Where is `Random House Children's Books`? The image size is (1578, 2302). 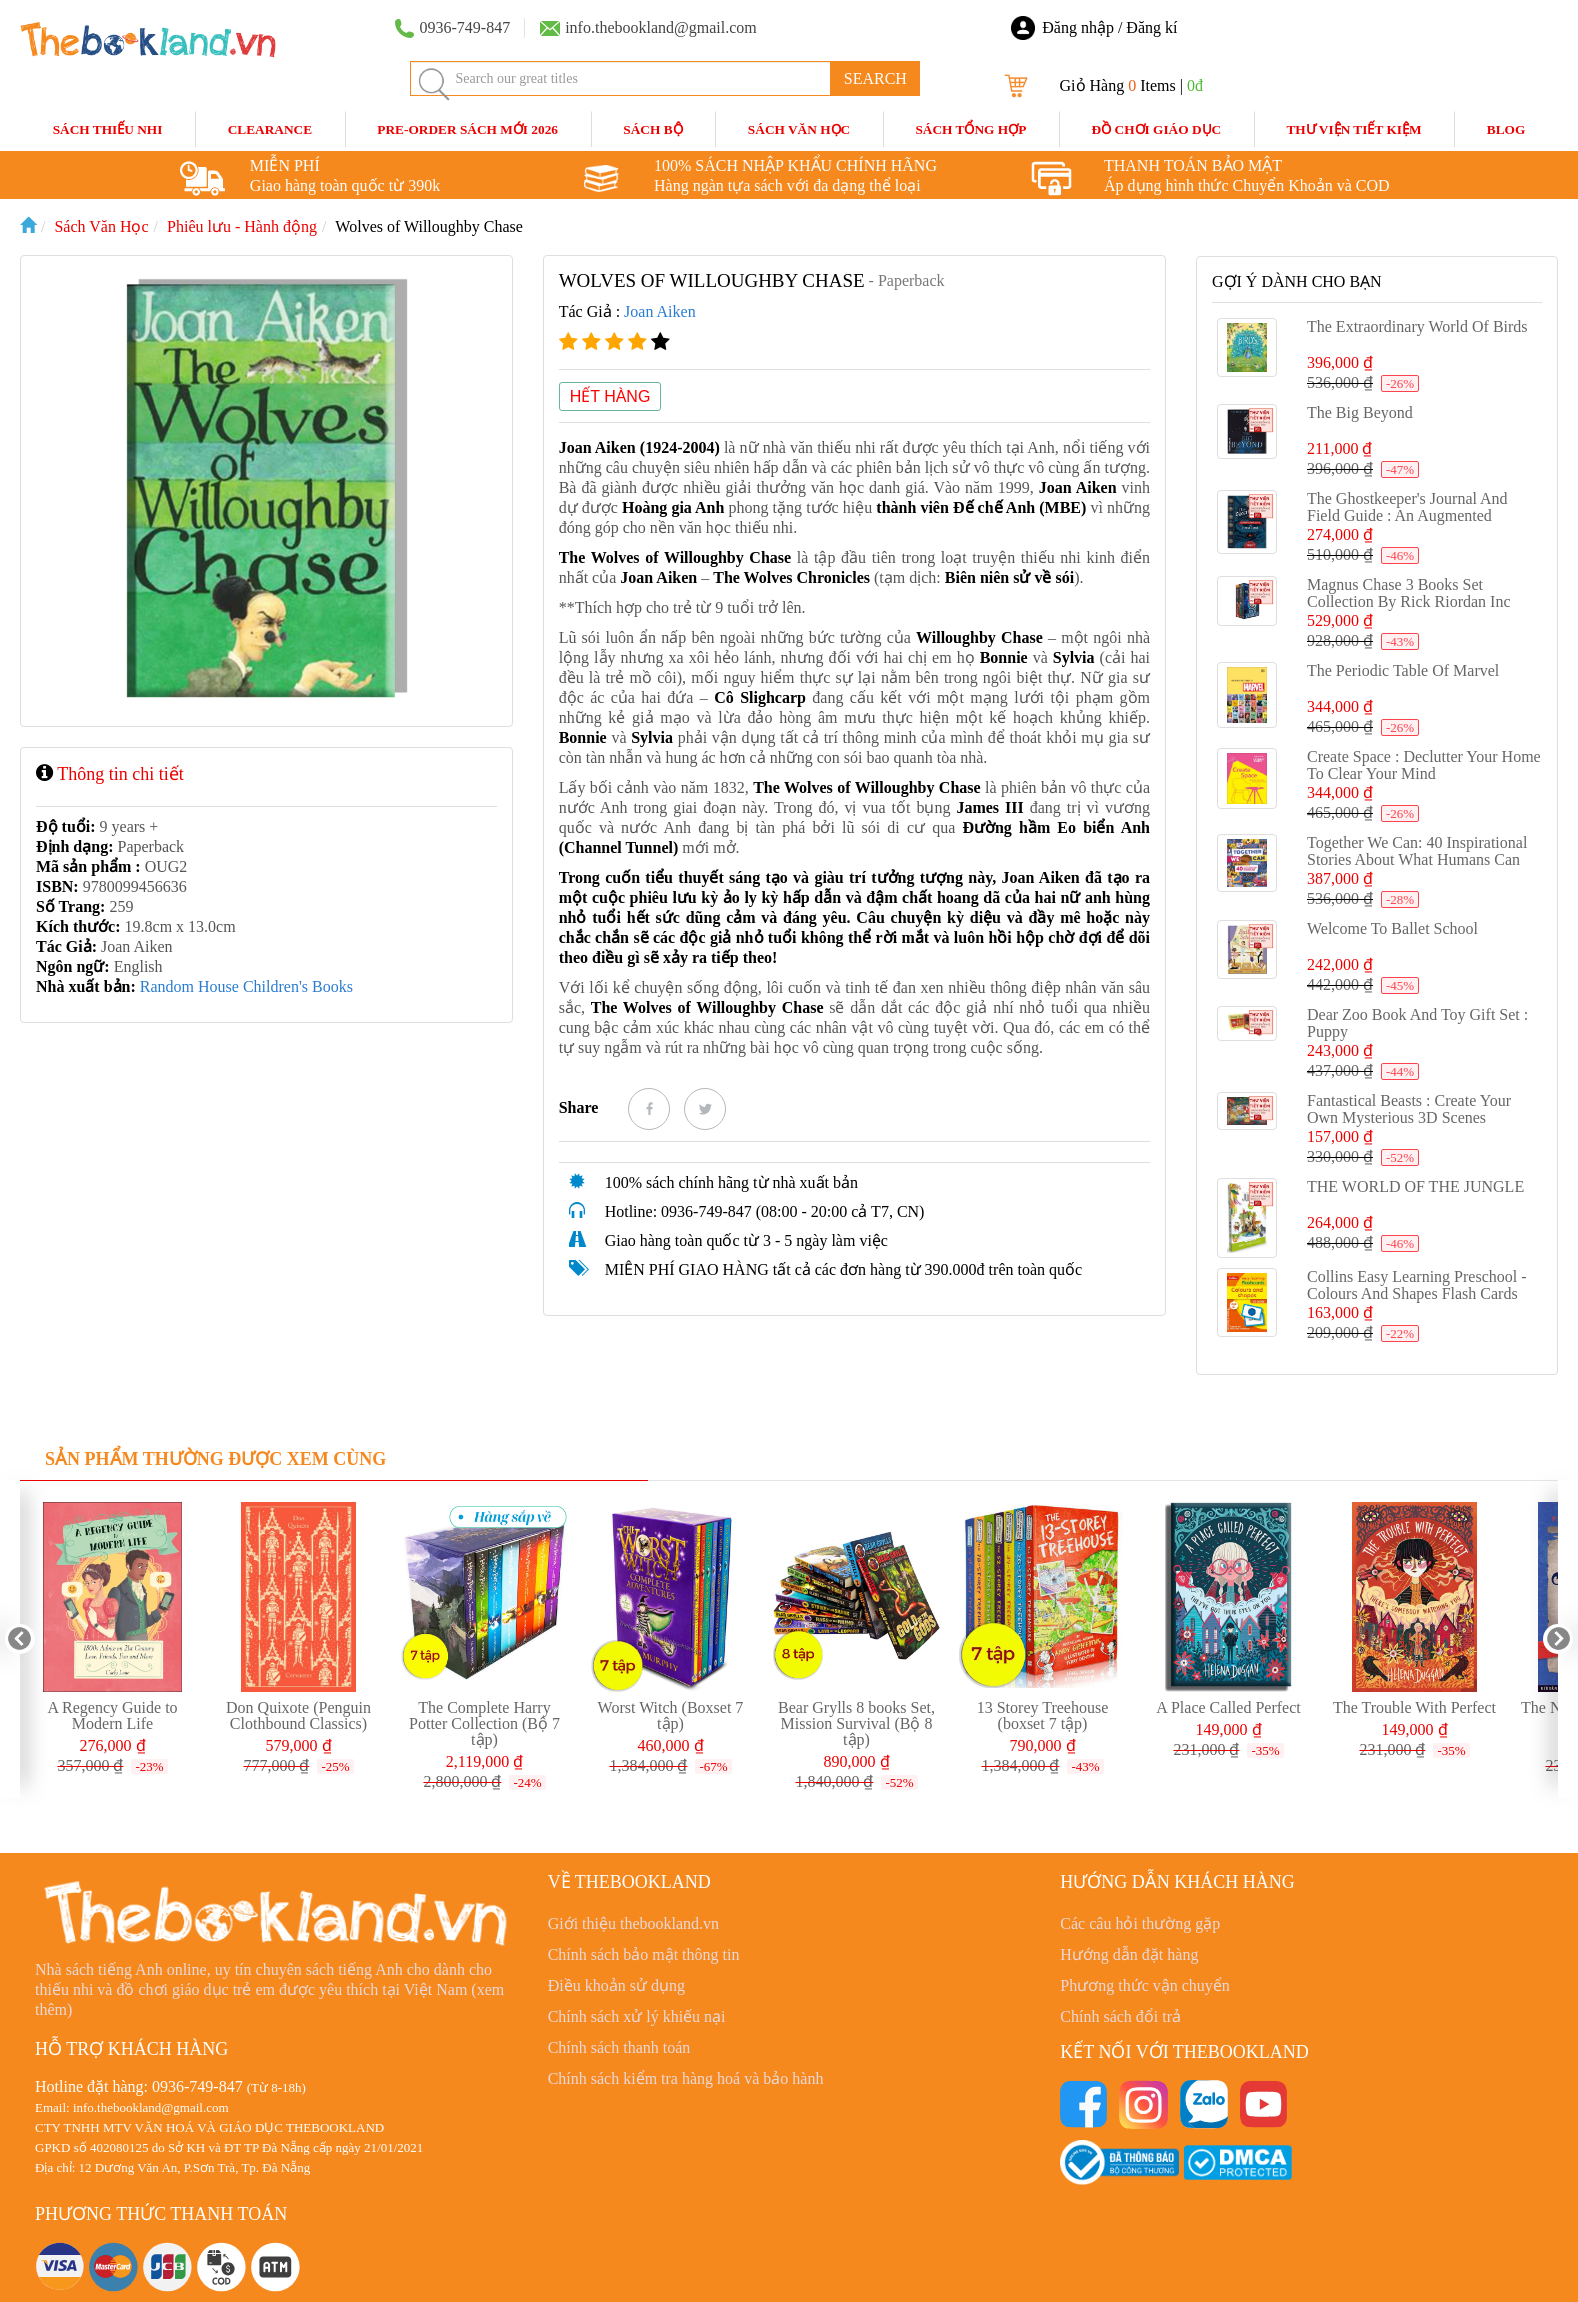
Random House Children's Books is located at coordinates (246, 986).